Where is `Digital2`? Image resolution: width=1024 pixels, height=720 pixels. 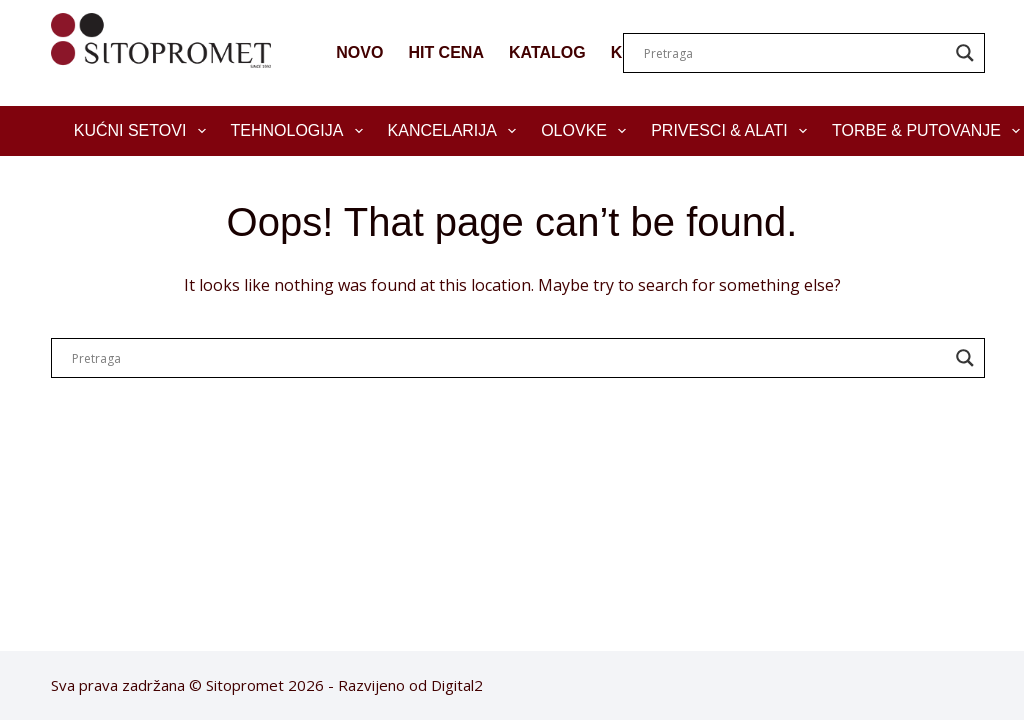
Digital2 is located at coordinates (457, 685).